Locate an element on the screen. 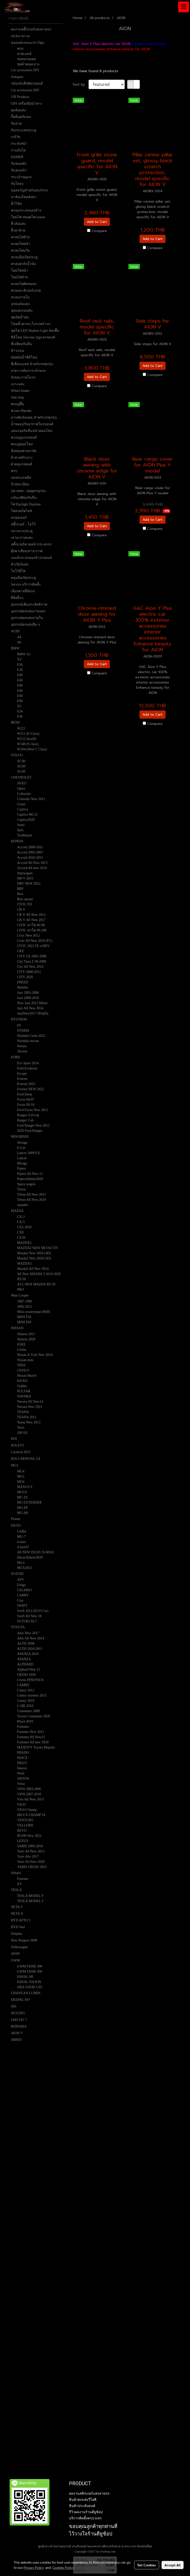 The height and width of the screenshot is (2576, 190). Privacy Policy is located at coordinates (34, 2567).